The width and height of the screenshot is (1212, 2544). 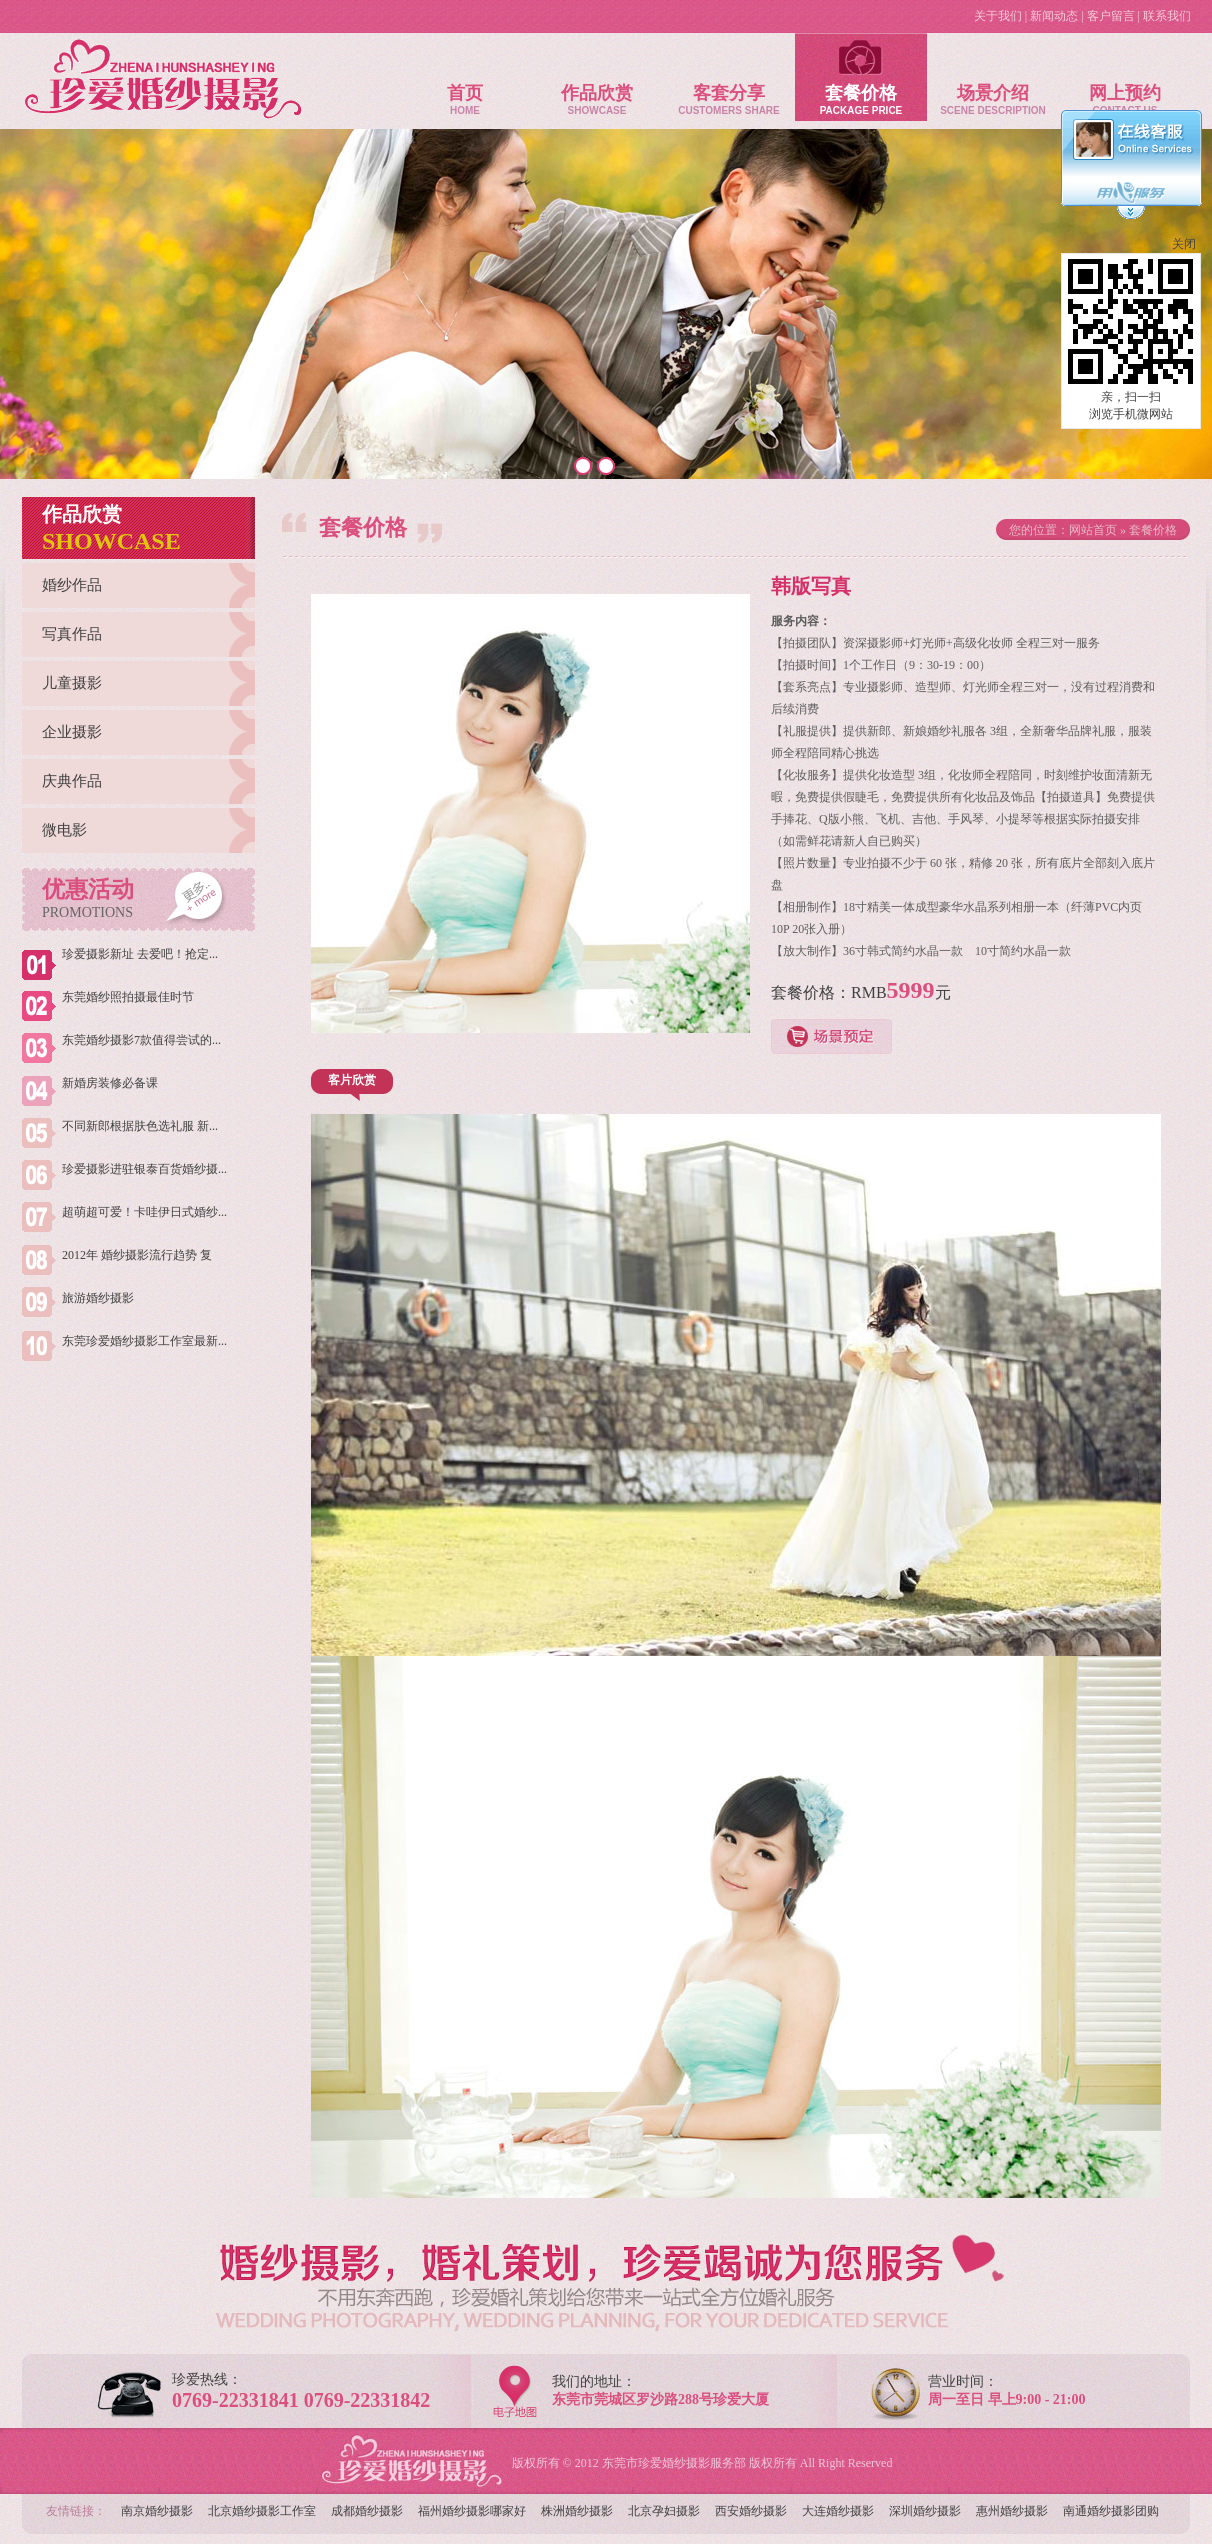 What do you see at coordinates (141, 1040) in the screenshot?
I see `东莞婚纱摄影7款值得尝试的...` at bounding box center [141, 1040].